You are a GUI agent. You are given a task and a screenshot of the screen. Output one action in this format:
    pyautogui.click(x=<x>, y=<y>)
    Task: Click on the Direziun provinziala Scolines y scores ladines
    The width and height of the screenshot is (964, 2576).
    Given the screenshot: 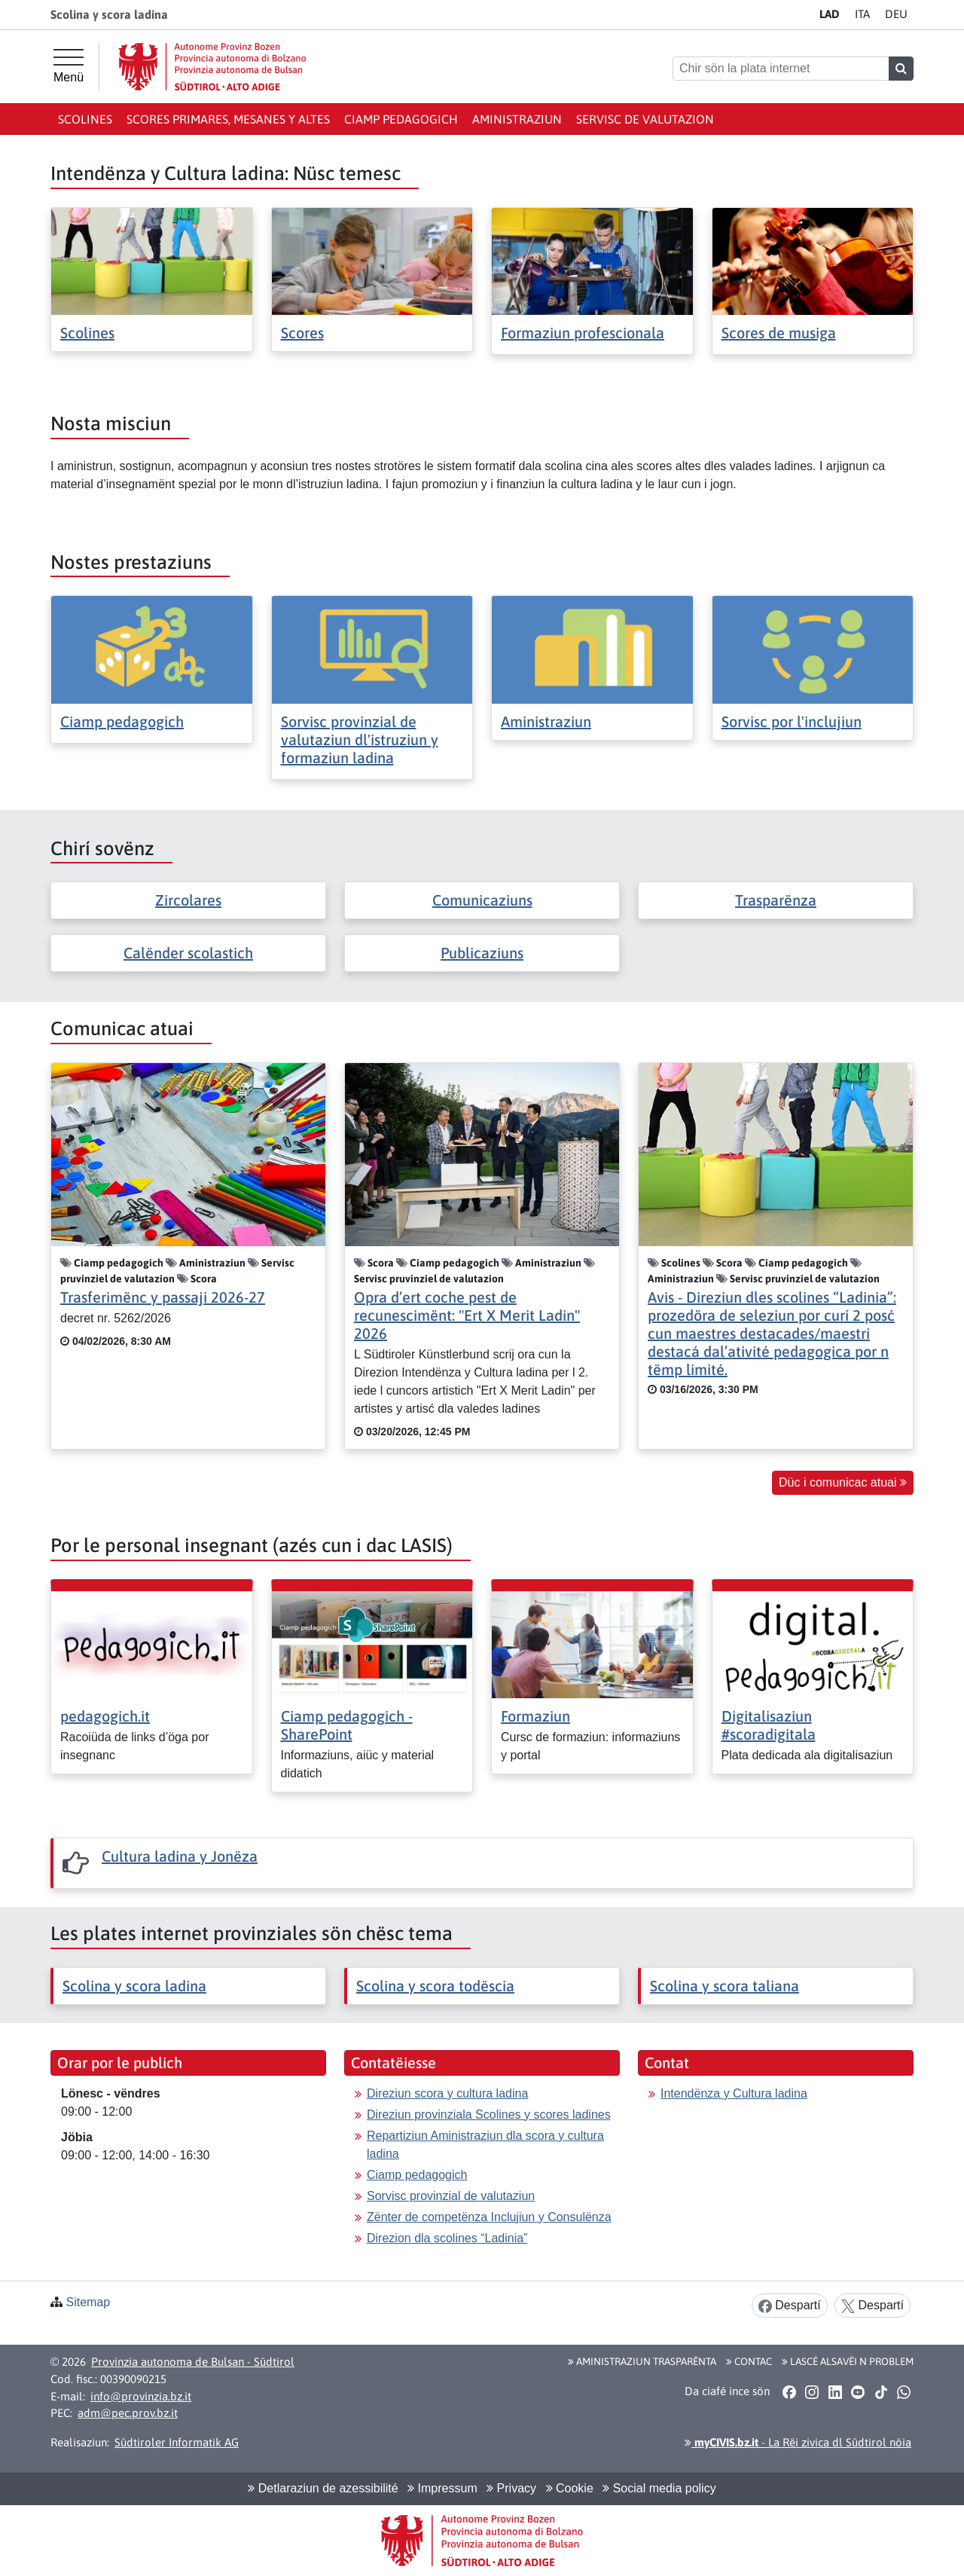 What is the action you would take?
    pyautogui.click(x=489, y=2114)
    